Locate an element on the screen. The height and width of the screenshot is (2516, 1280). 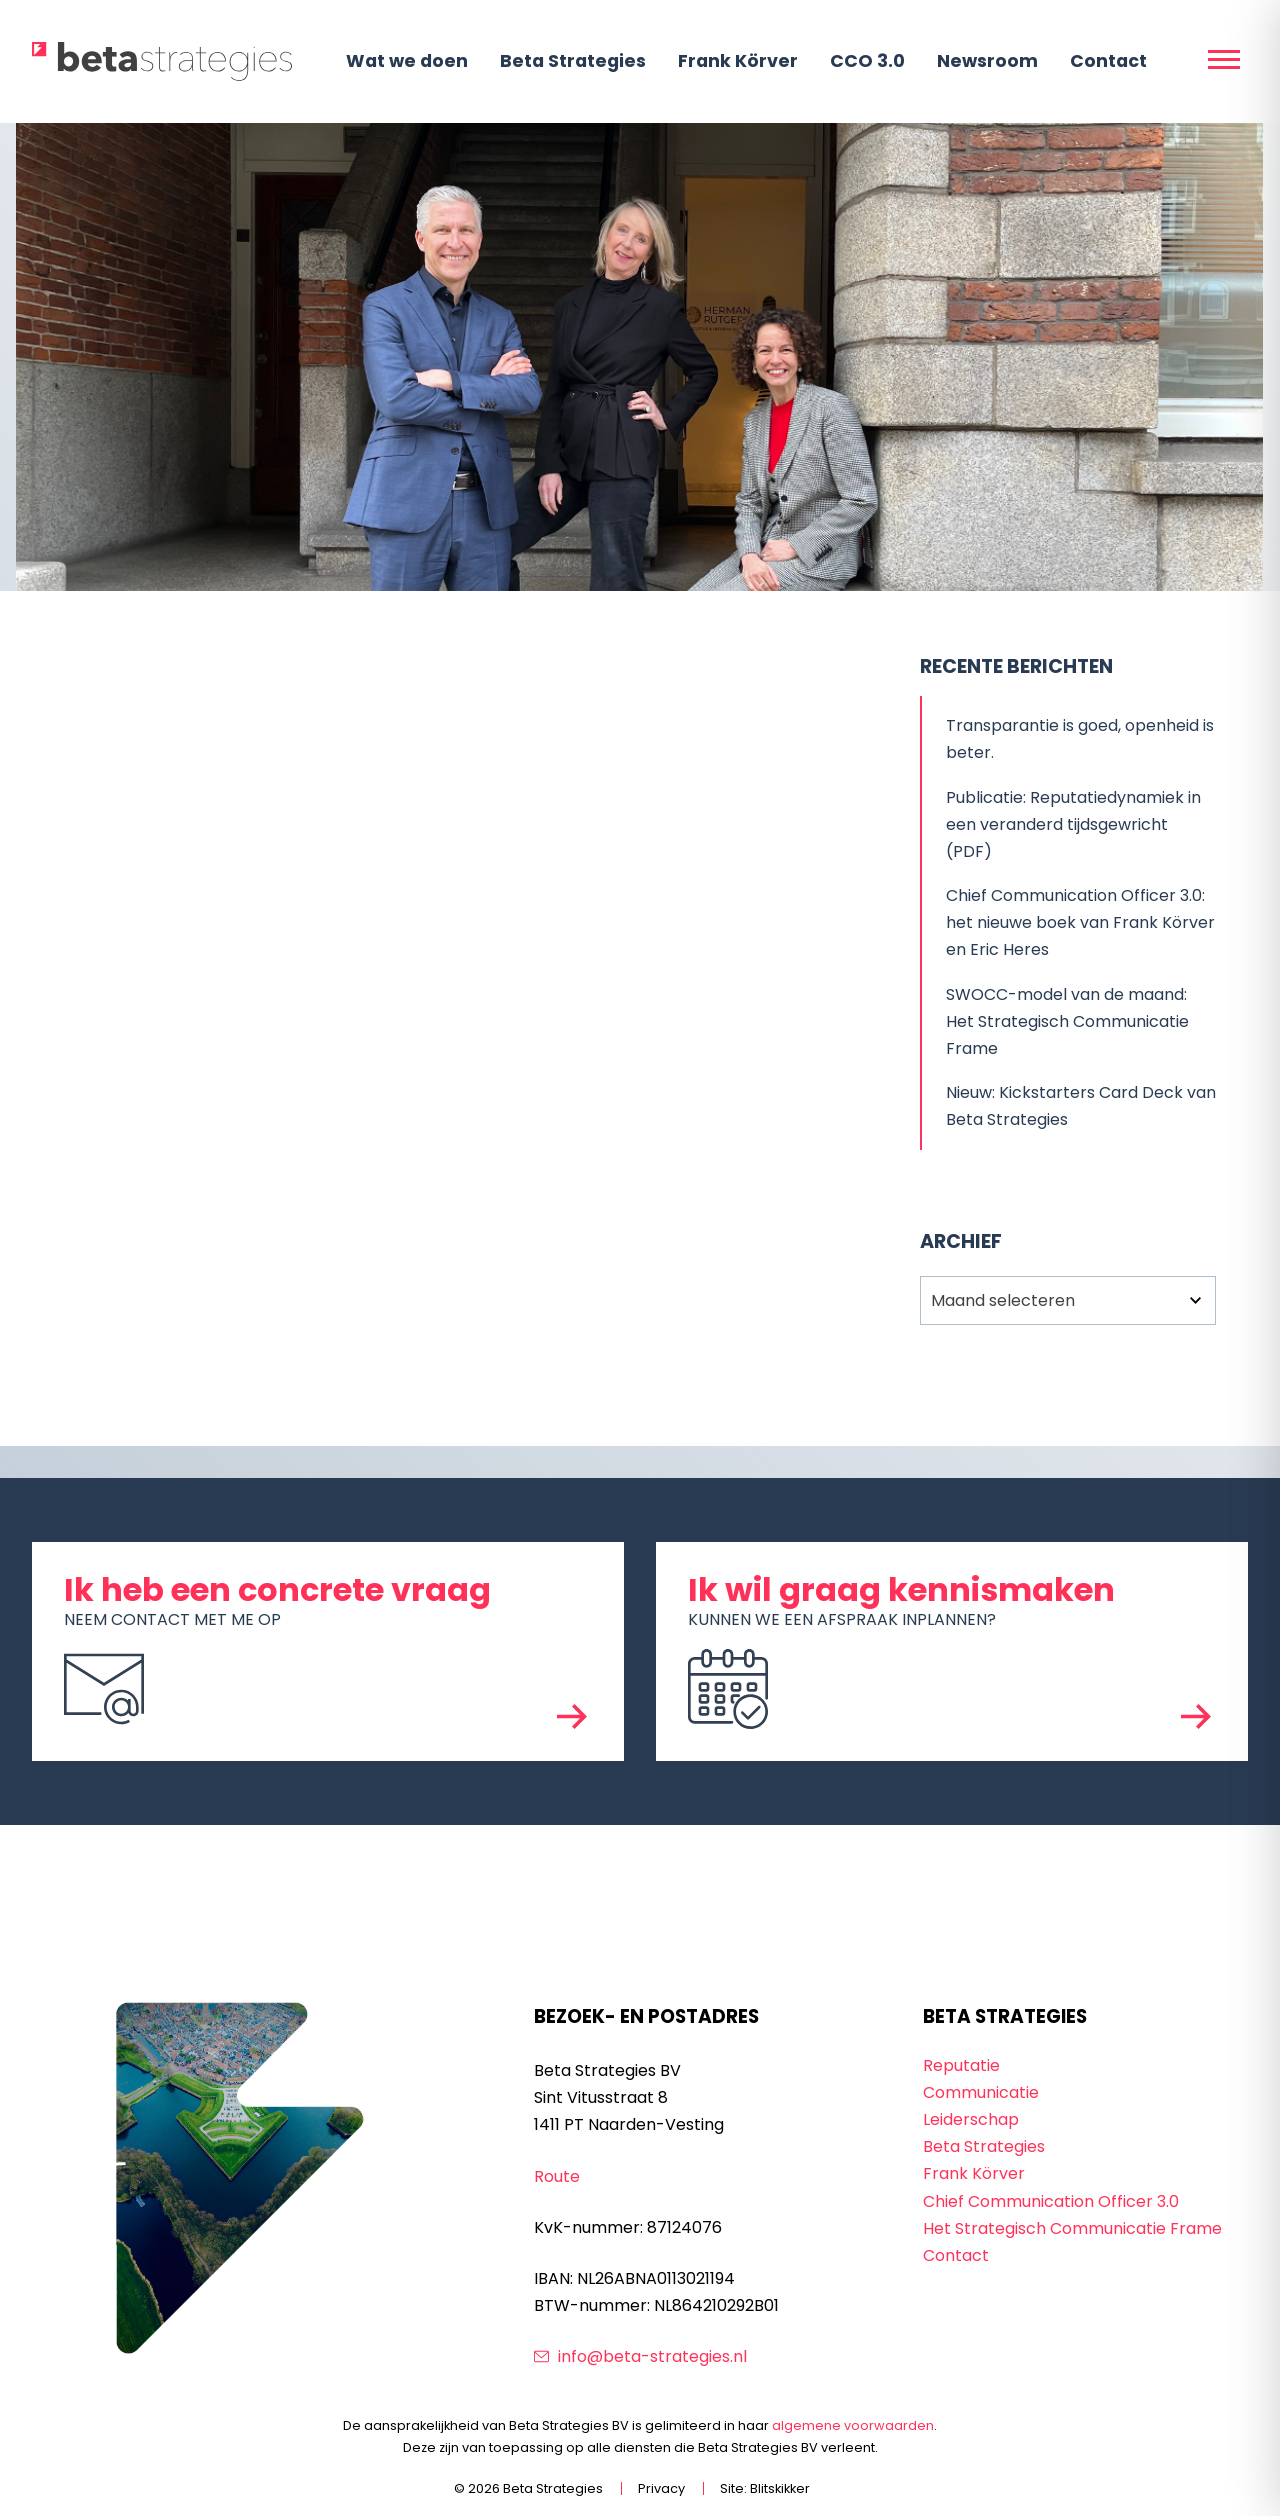
Privacy is located at coordinates (661, 2488).